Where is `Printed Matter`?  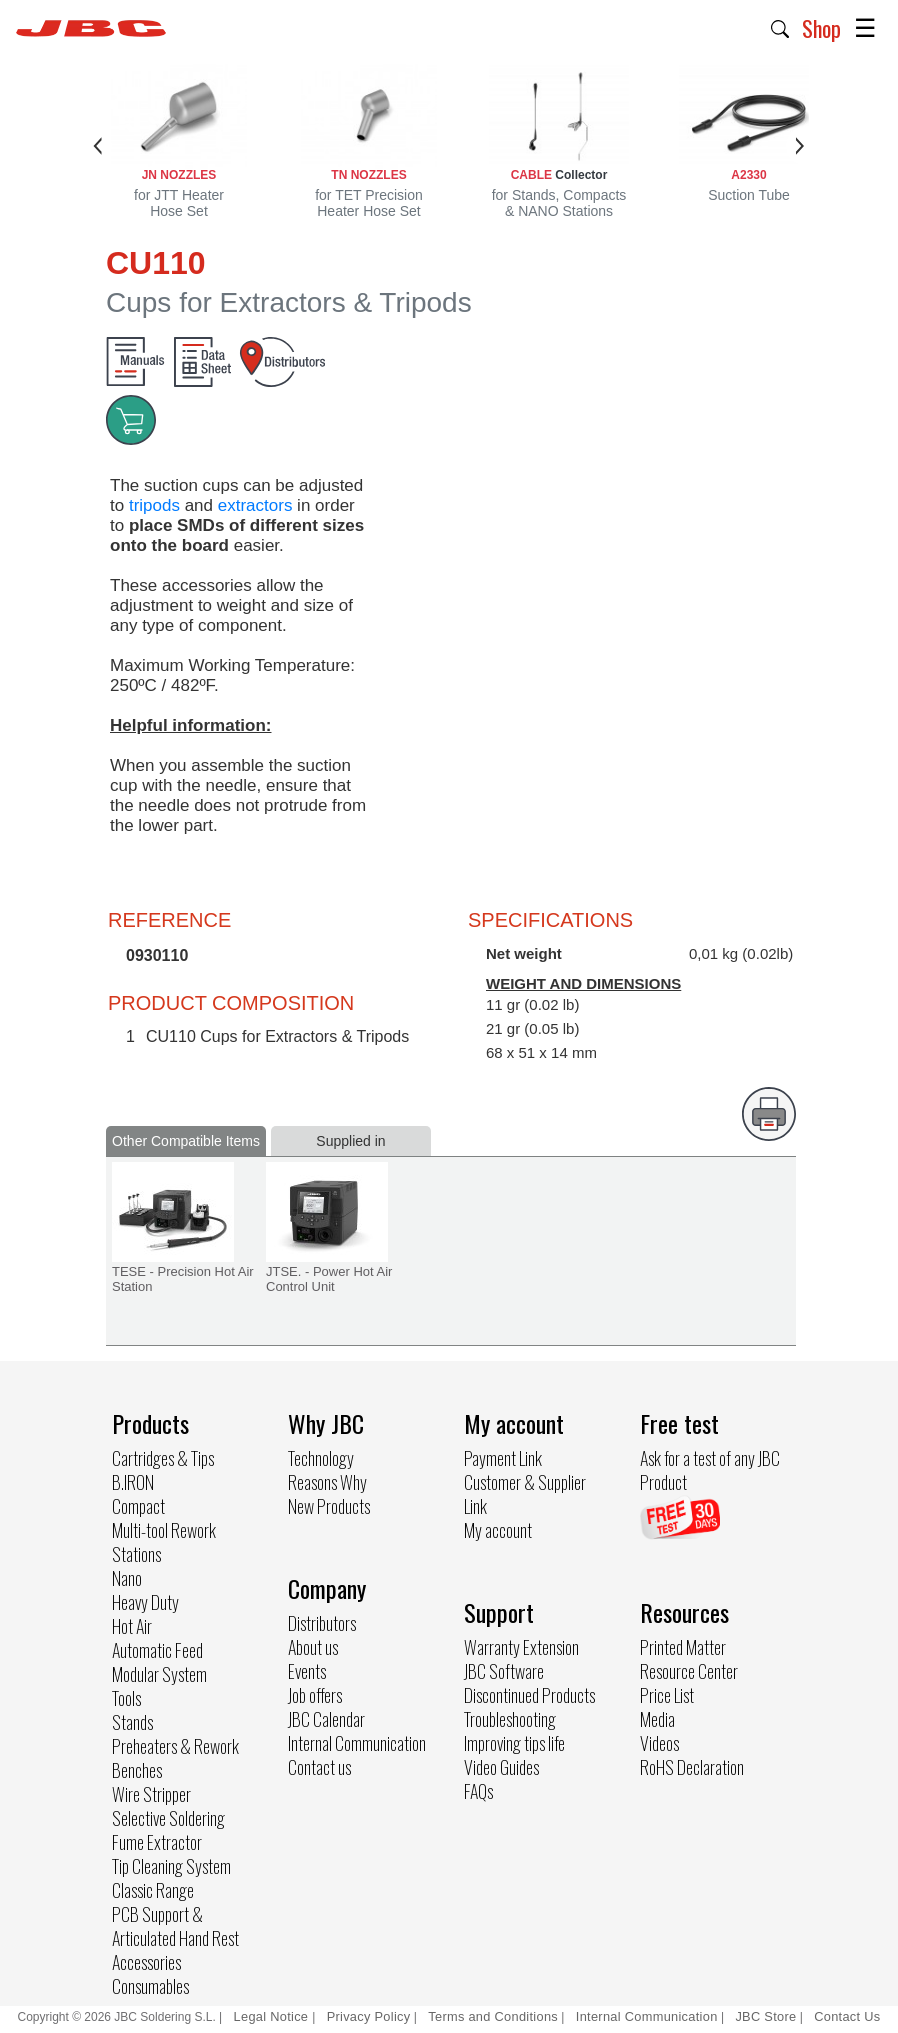 Printed Matter is located at coordinates (683, 1647).